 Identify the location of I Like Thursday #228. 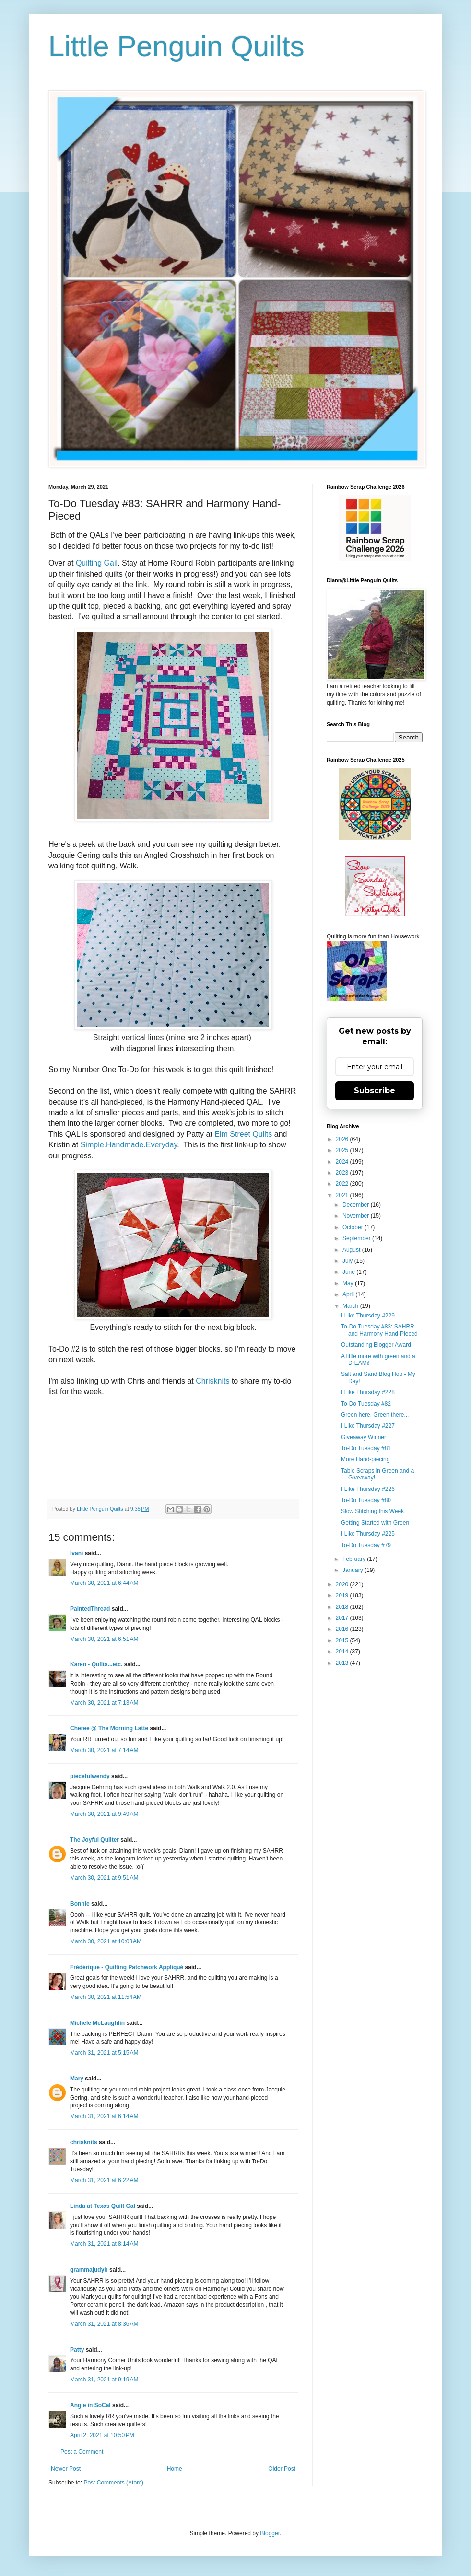
(368, 1392).